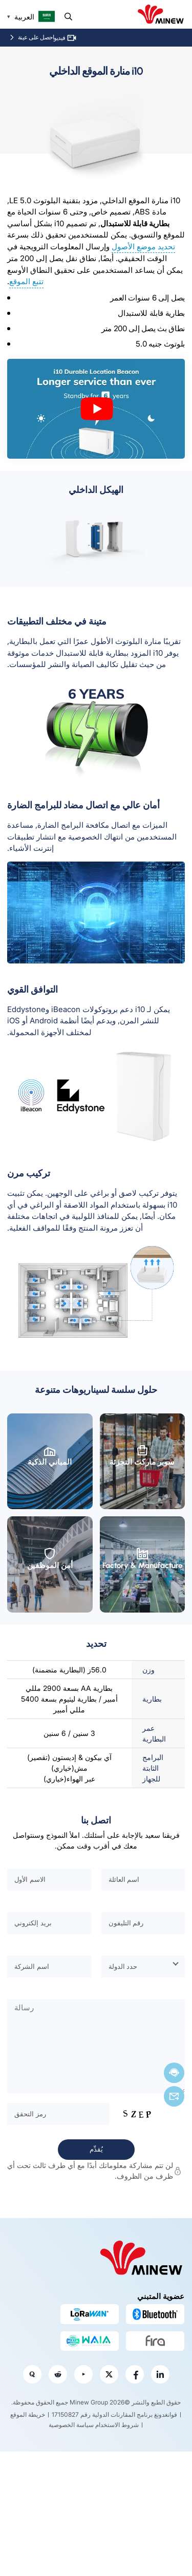 The width and height of the screenshot is (192, 2576). Describe the element at coordinates (117, 2425) in the screenshot. I see `شروط الاستخدام` at that location.